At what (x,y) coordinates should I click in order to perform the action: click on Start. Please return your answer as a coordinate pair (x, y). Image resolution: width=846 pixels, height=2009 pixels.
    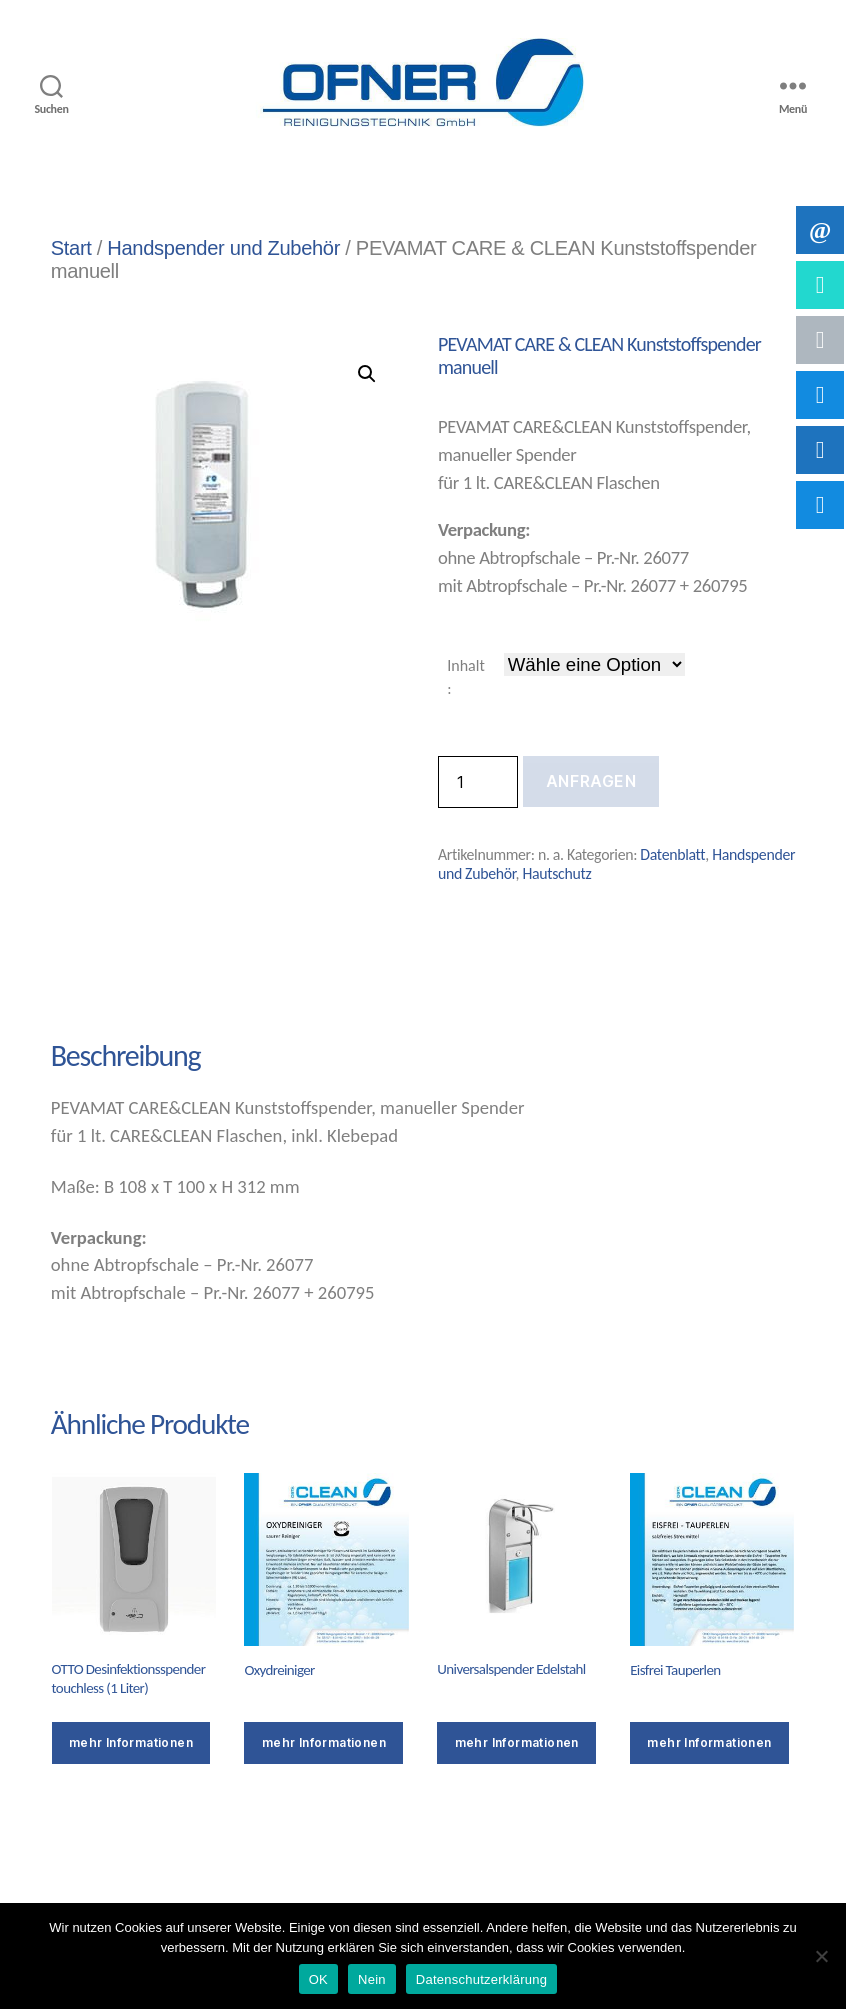
    Looking at the image, I should click on (71, 248).